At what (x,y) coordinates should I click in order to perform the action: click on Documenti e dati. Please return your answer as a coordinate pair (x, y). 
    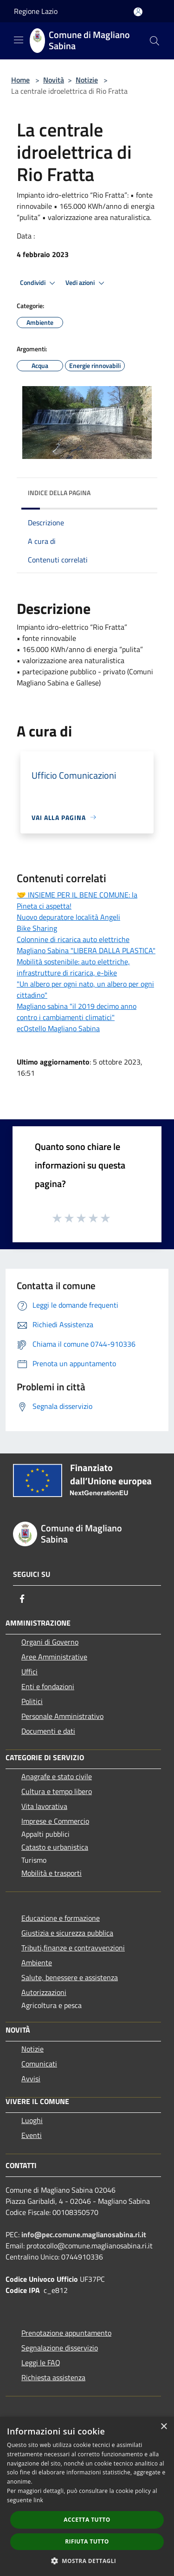
    Looking at the image, I should click on (48, 1731).